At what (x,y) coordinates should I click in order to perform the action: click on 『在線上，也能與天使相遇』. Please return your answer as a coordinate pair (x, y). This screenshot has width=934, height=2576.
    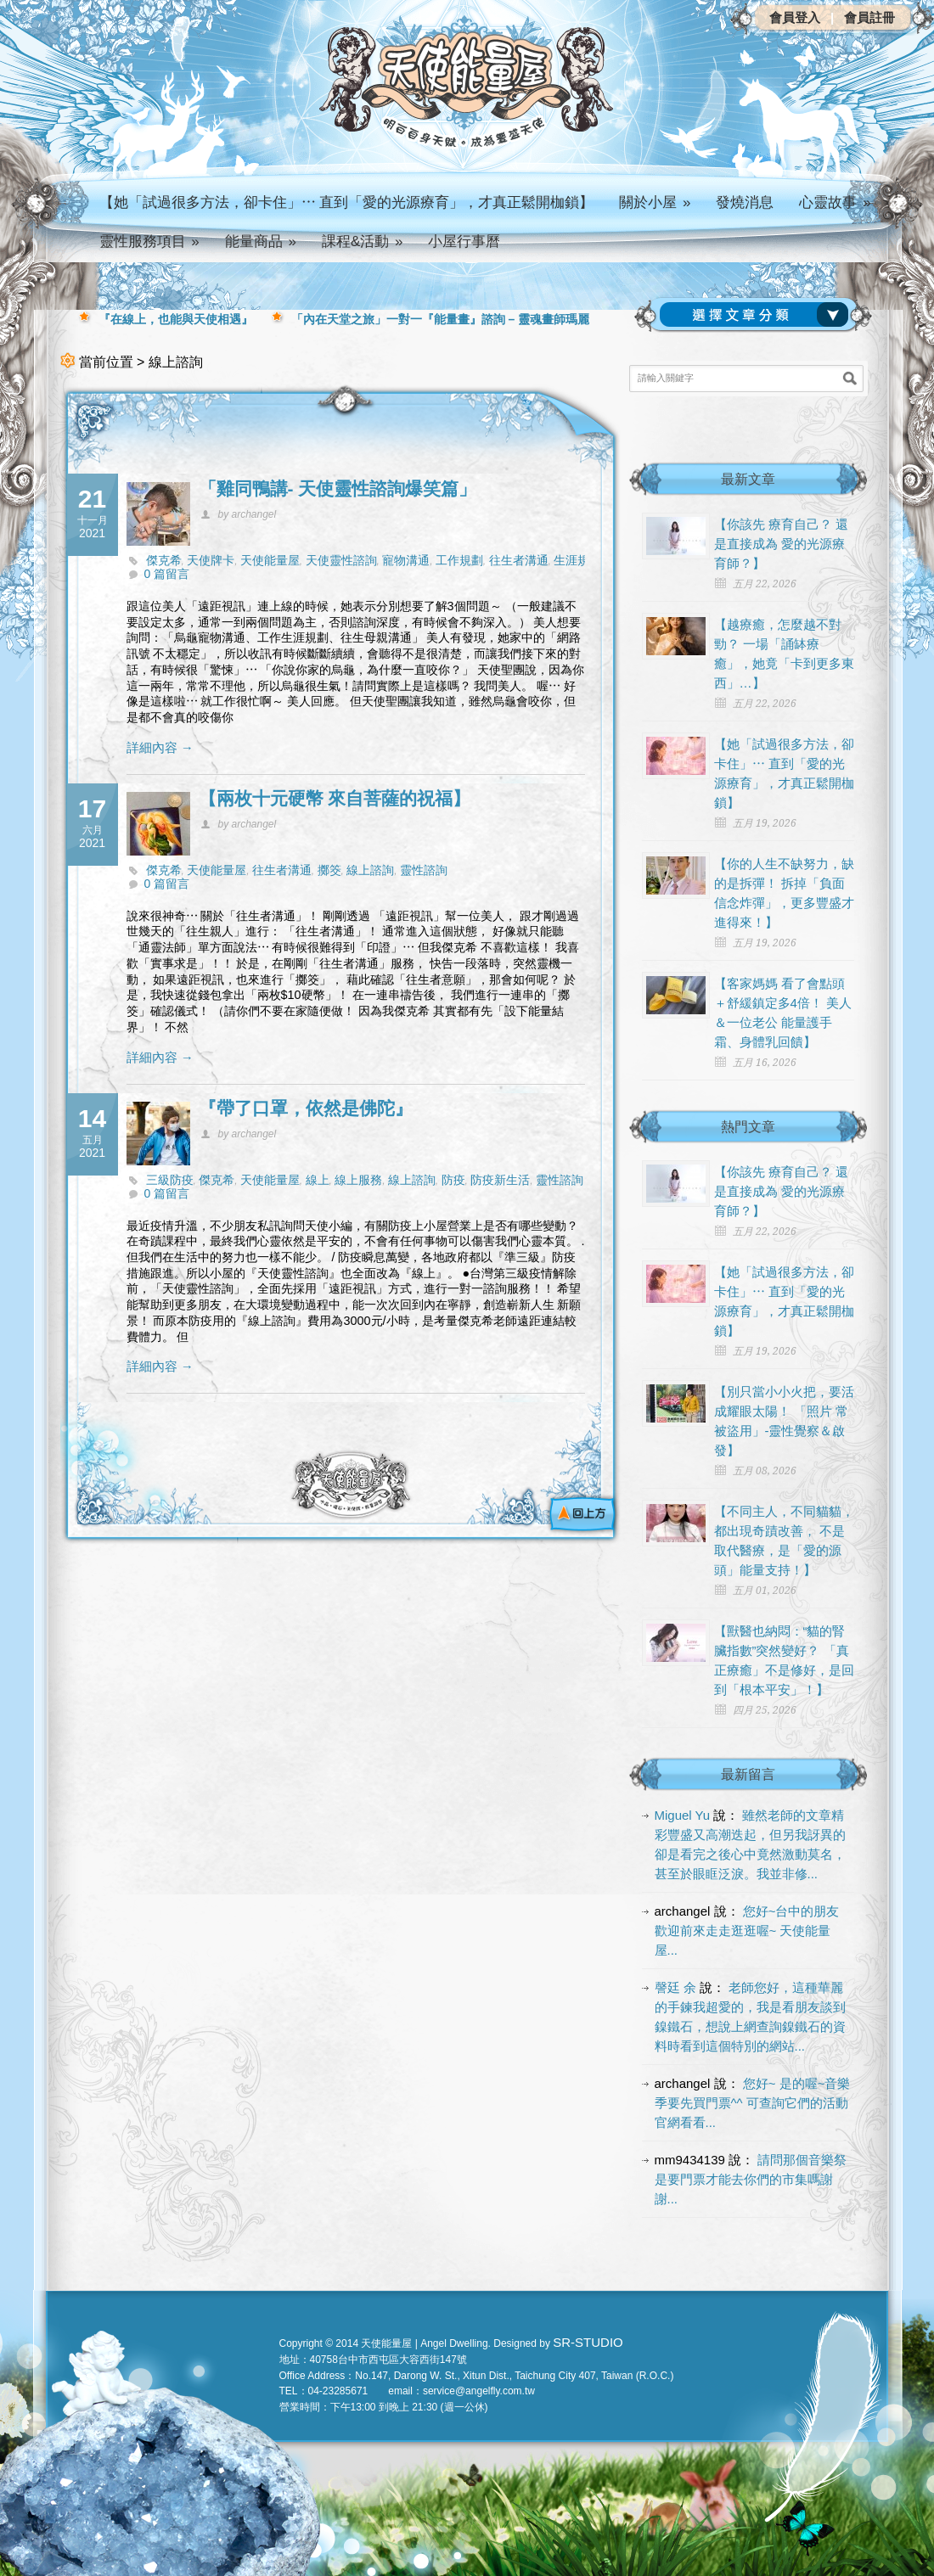
    Looking at the image, I should click on (175, 319).